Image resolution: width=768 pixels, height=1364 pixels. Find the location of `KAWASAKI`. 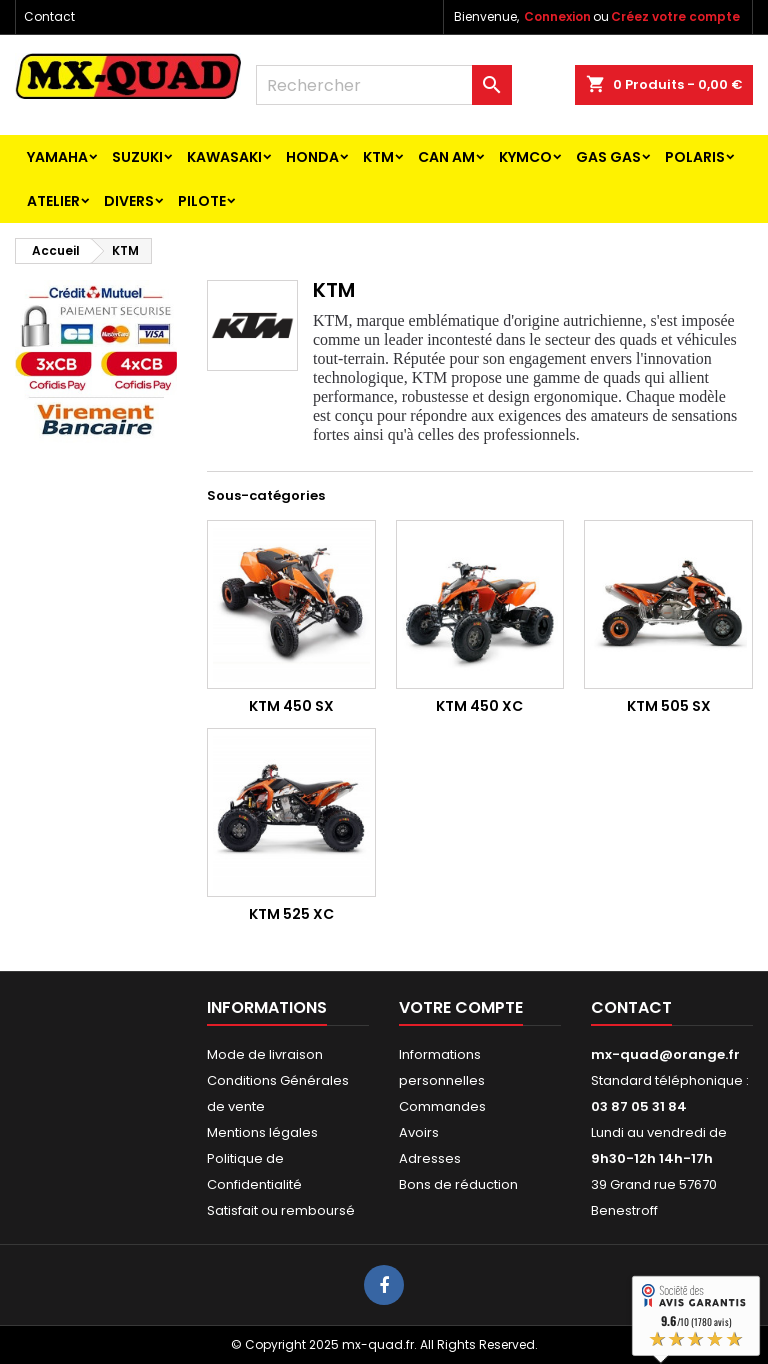

KAWASAKI is located at coordinates (224, 157).